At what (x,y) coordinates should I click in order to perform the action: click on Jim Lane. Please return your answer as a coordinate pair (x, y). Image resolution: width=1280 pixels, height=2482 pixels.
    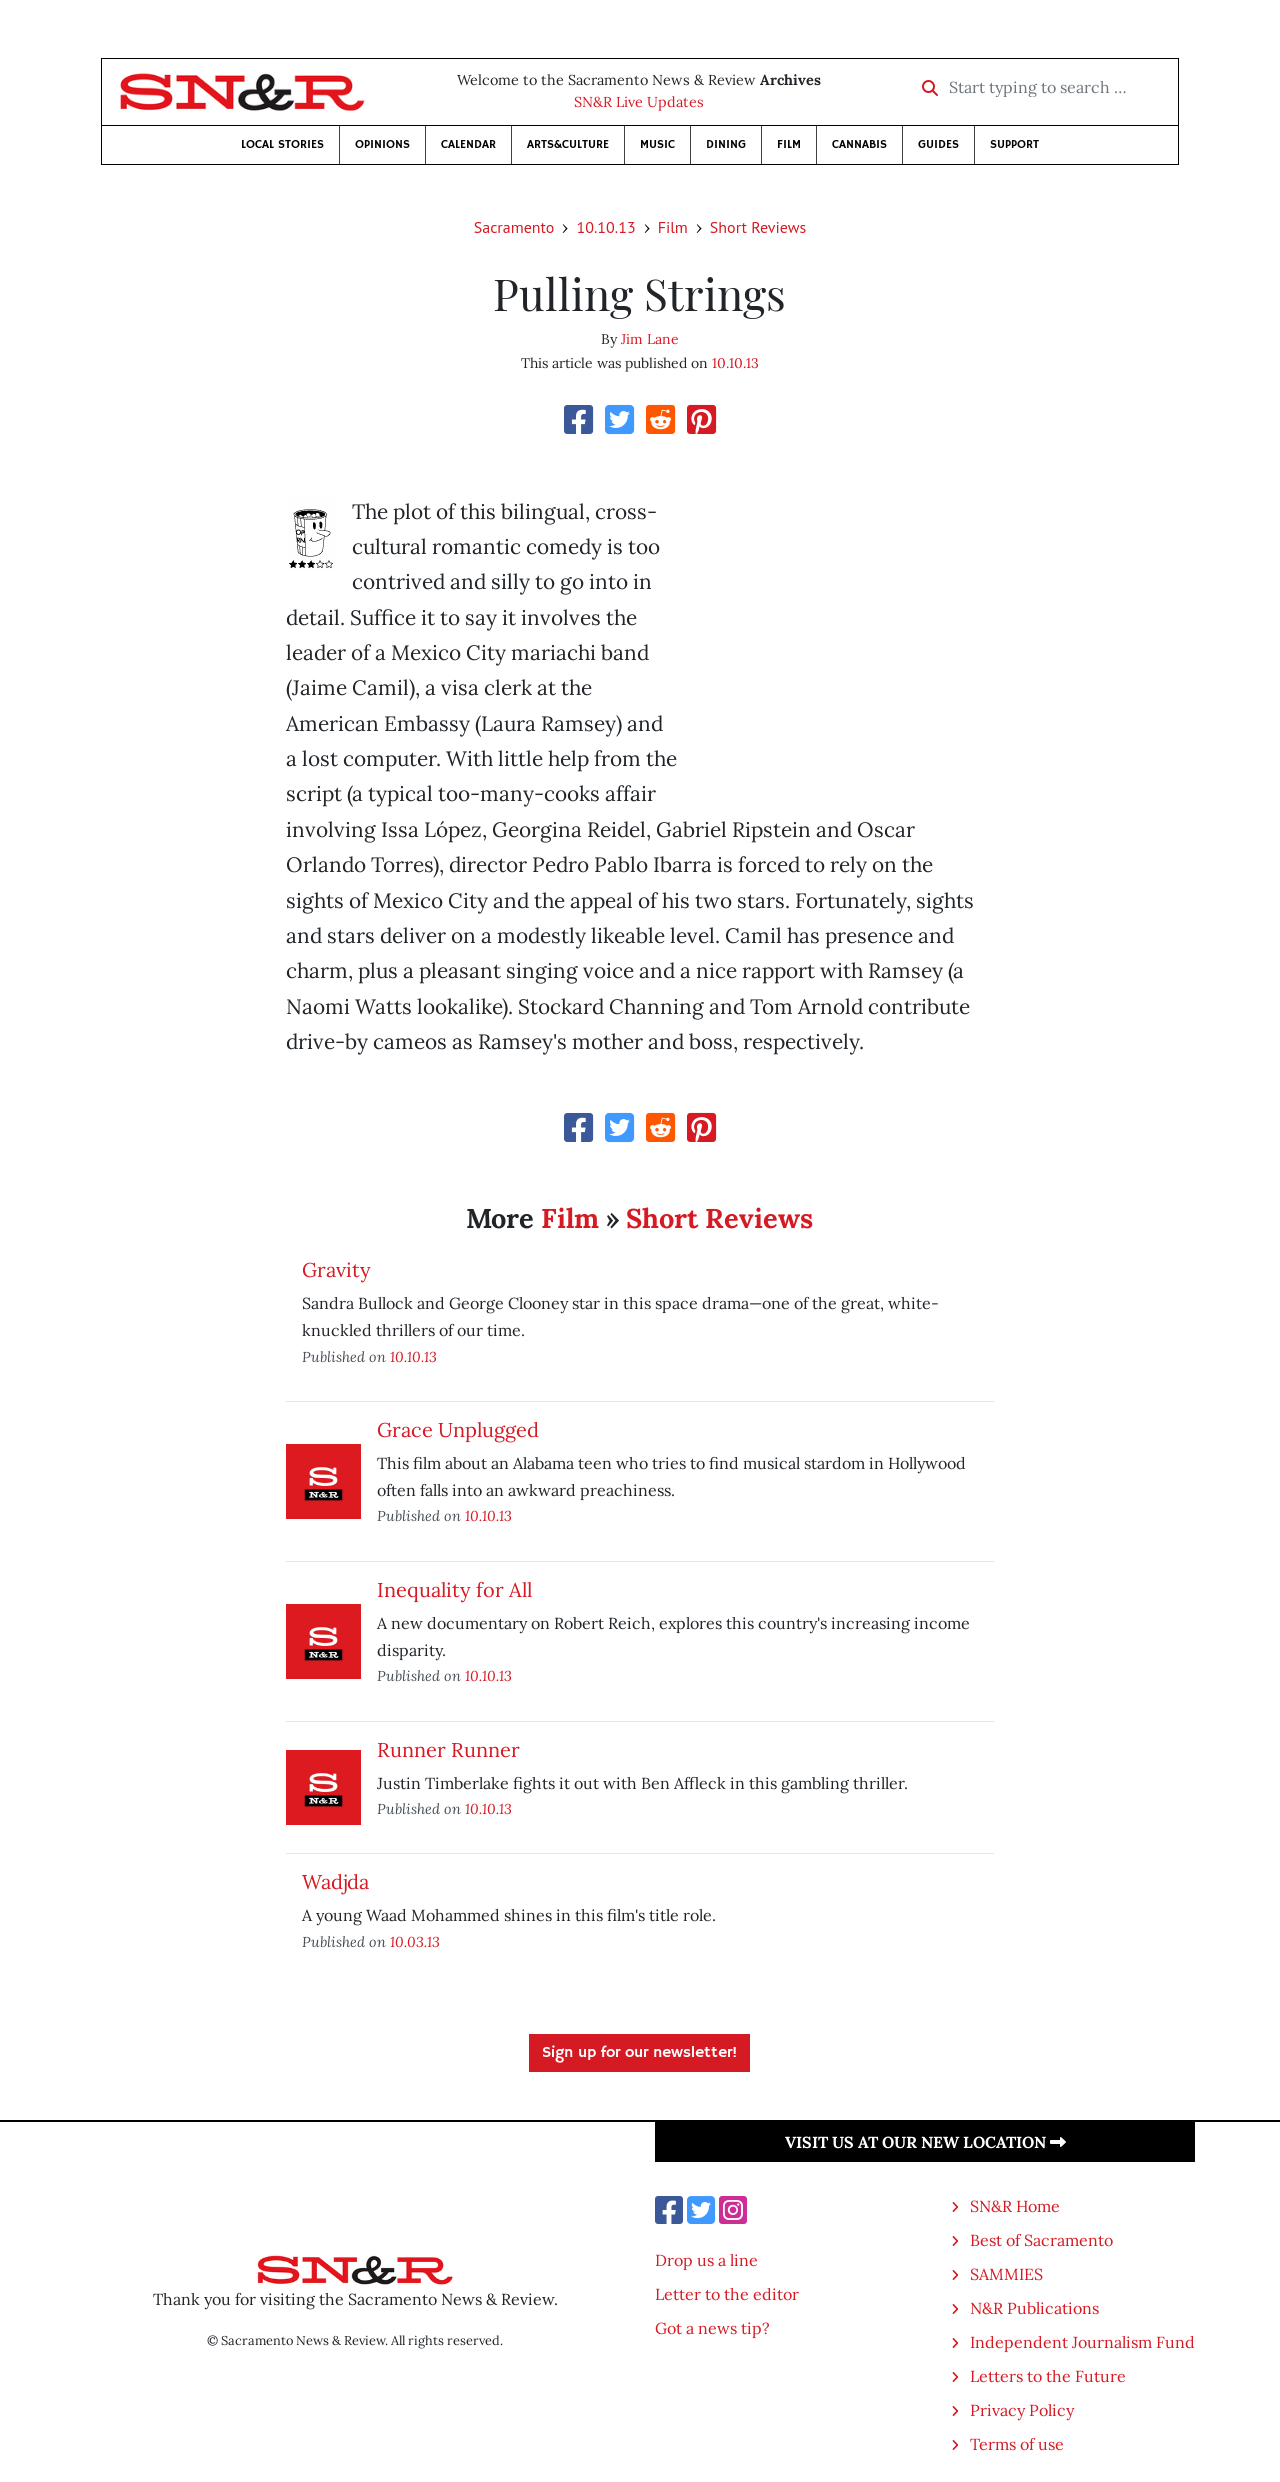
    Looking at the image, I should click on (650, 339).